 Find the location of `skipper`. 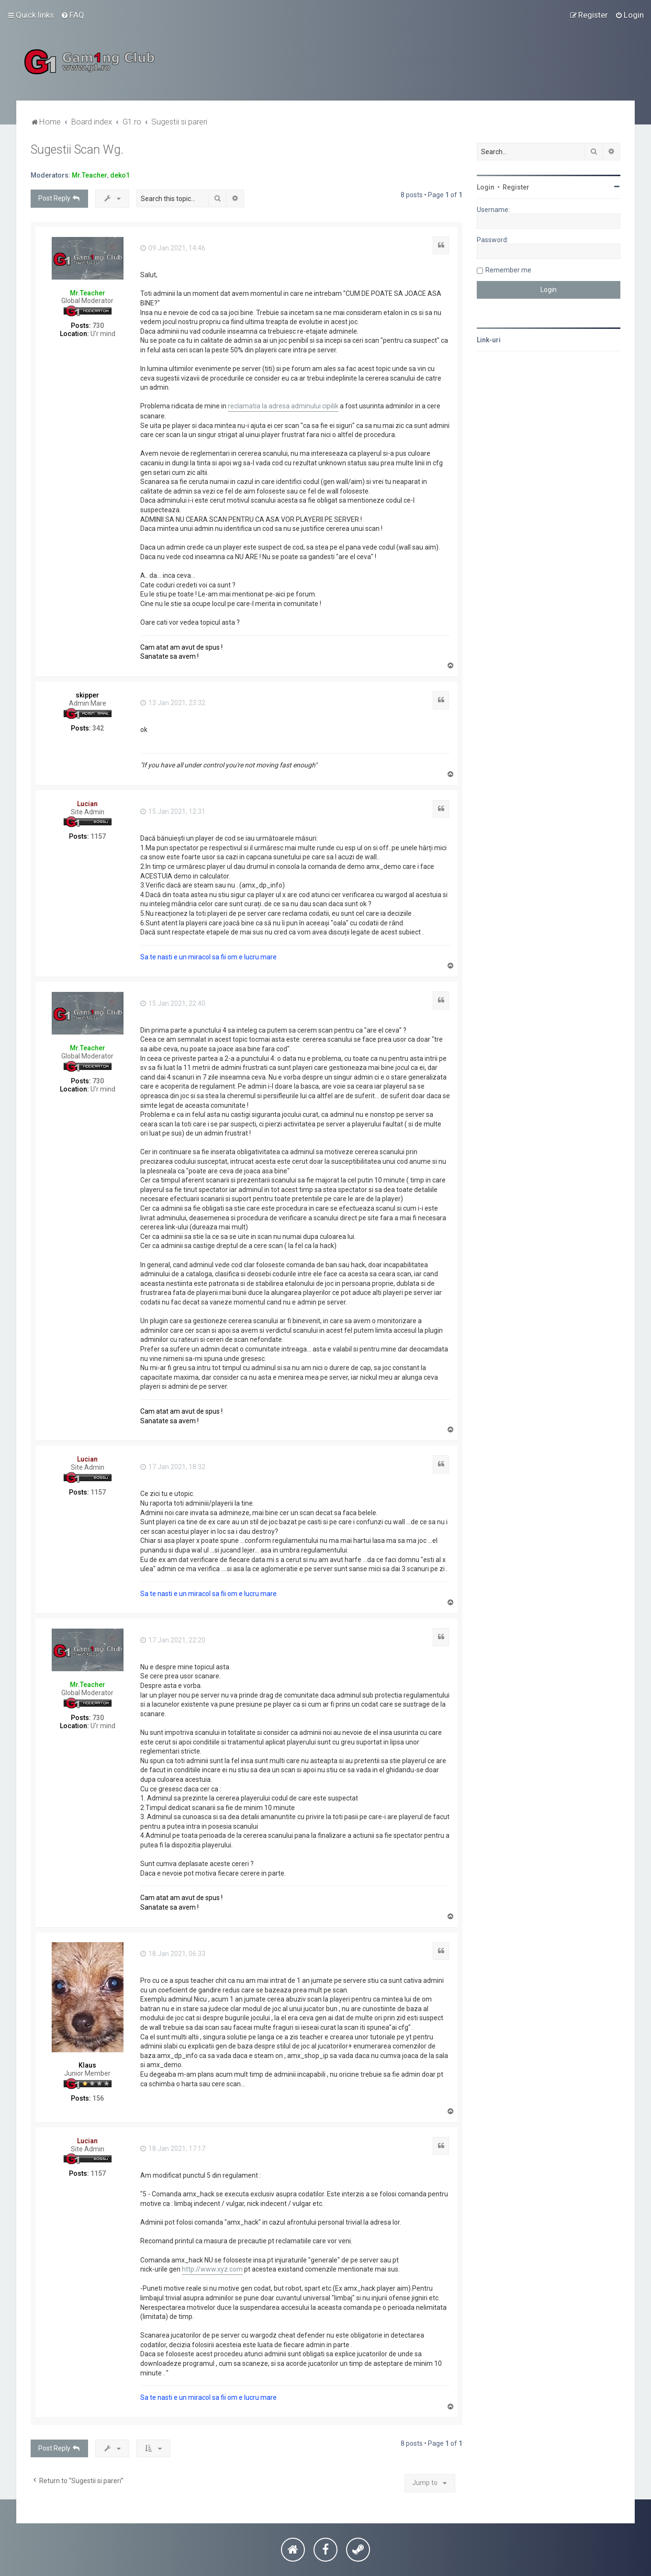

skipper is located at coordinates (87, 695).